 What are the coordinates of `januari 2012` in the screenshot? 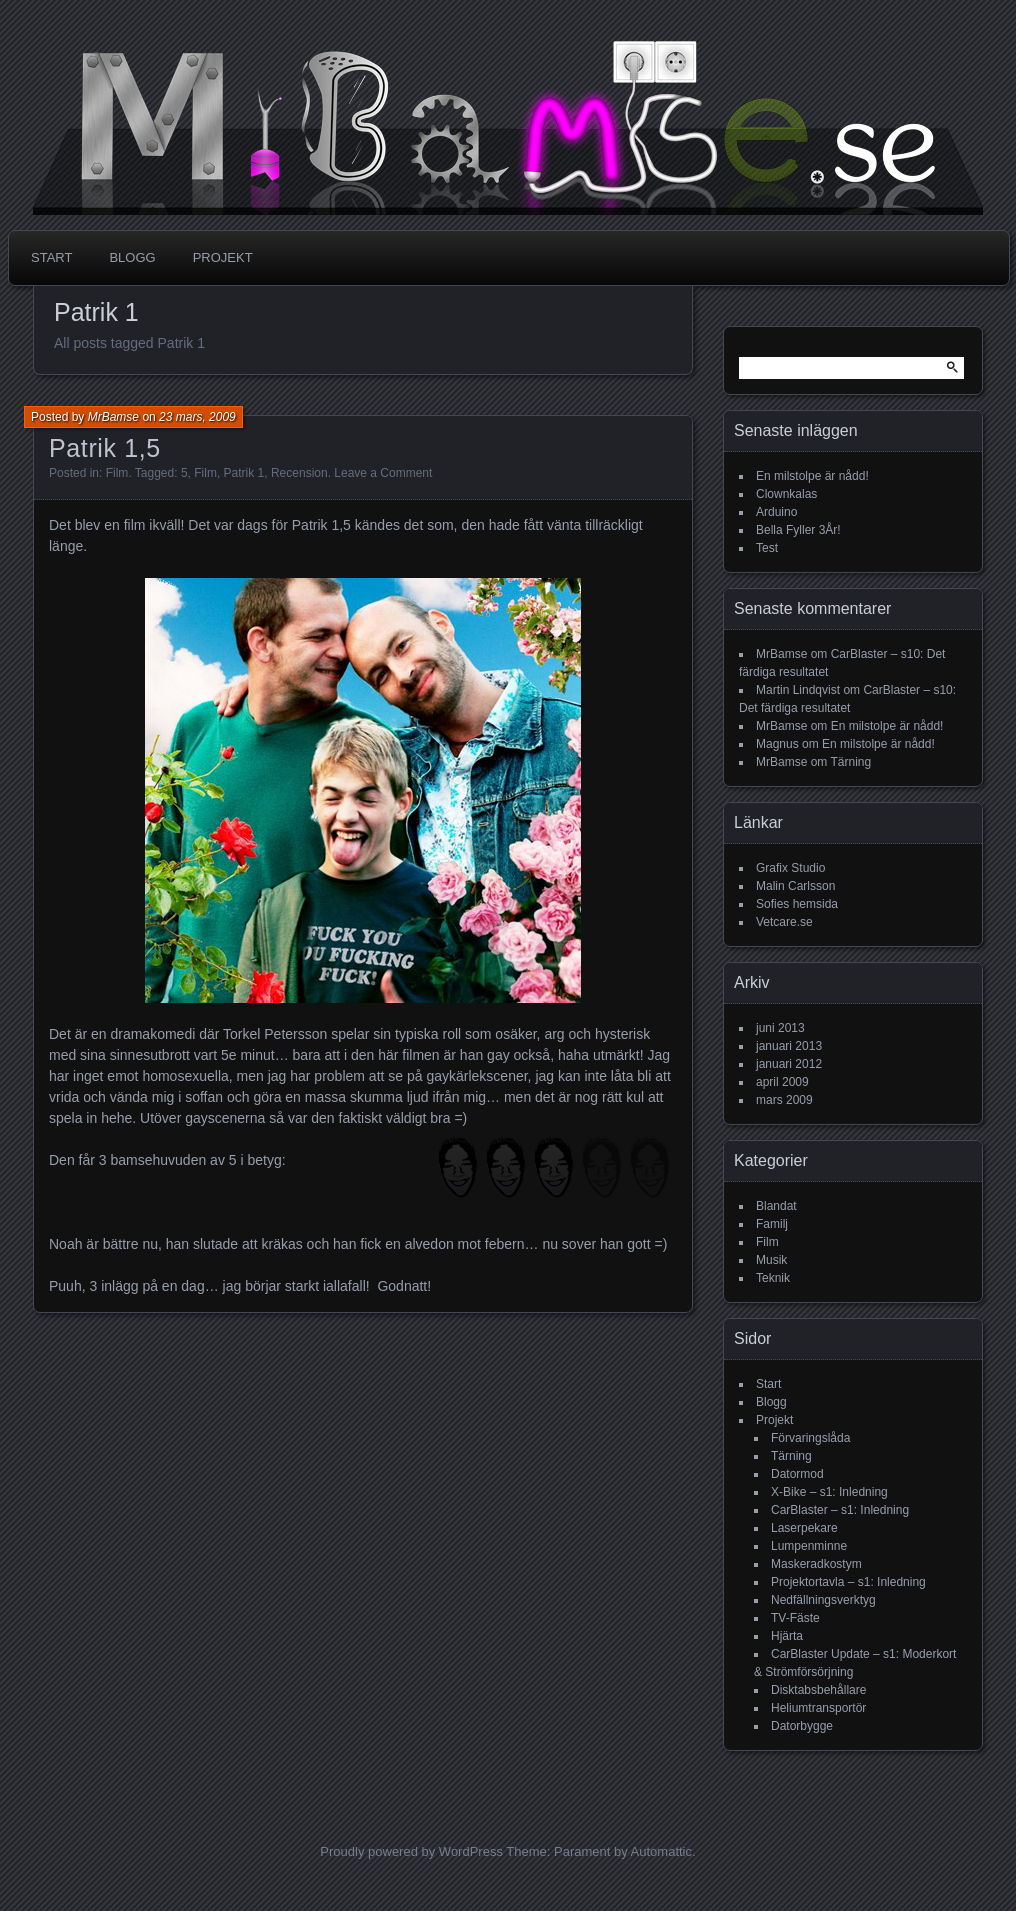 It's located at (789, 1064).